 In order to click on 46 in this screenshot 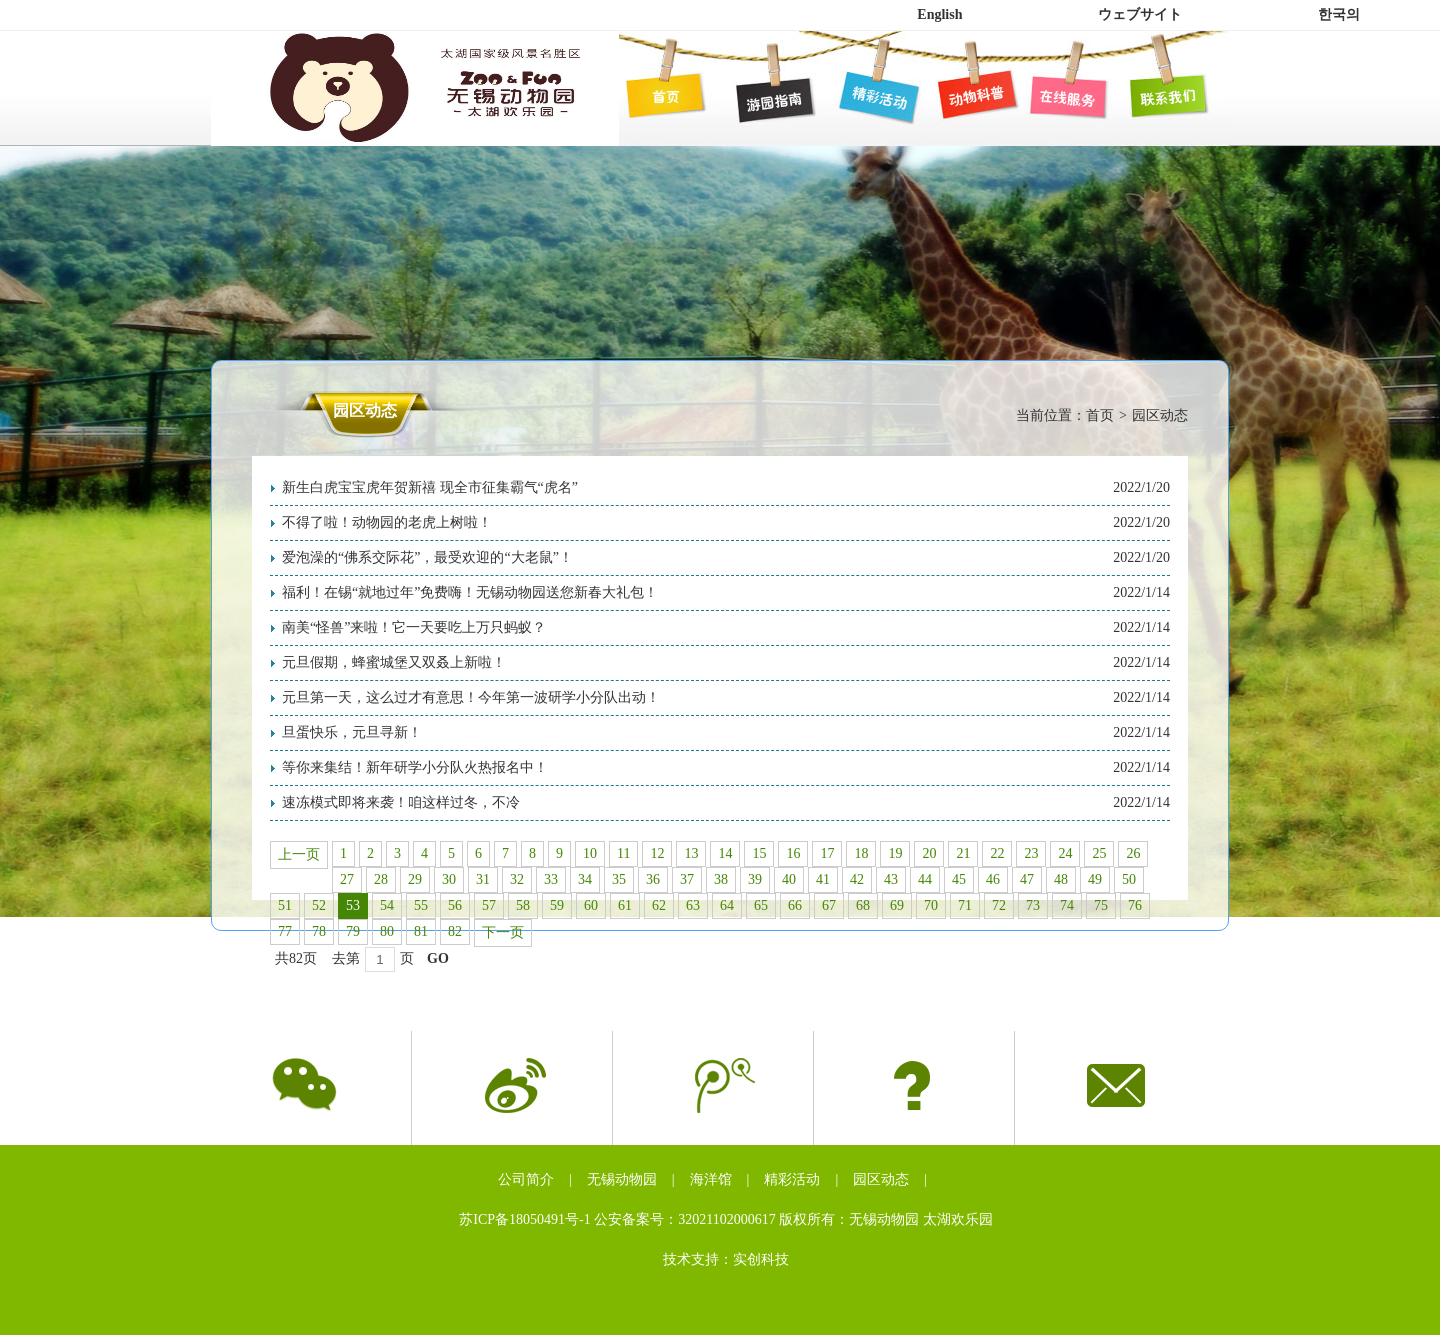, I will do `click(993, 879)`.